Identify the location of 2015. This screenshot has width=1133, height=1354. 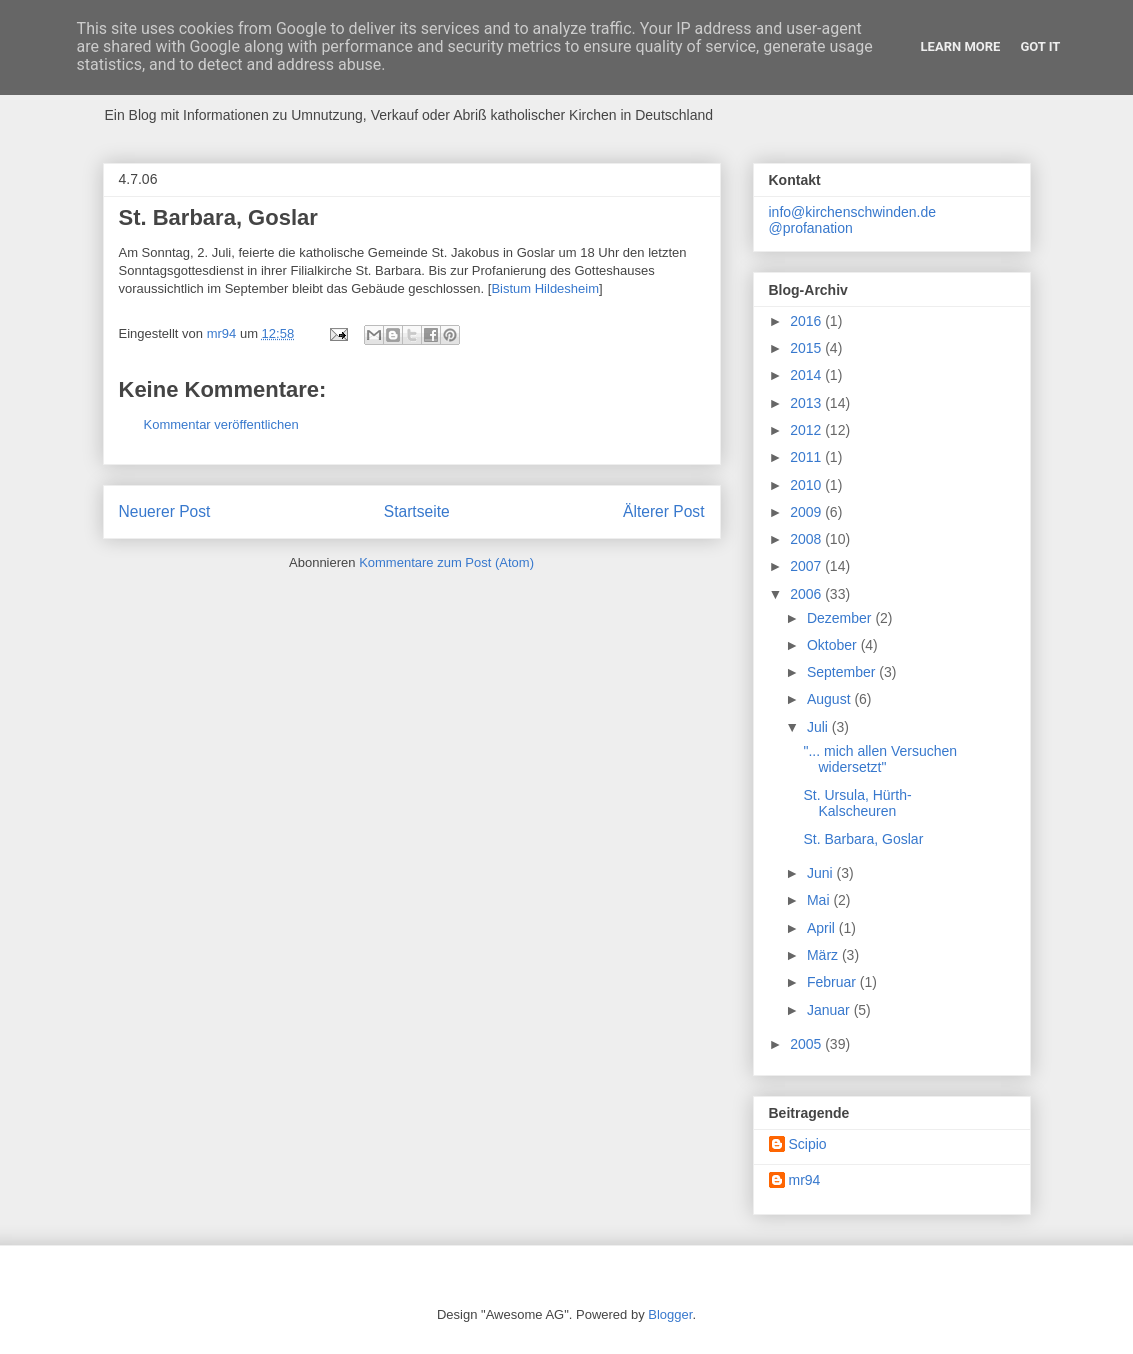
(807, 348).